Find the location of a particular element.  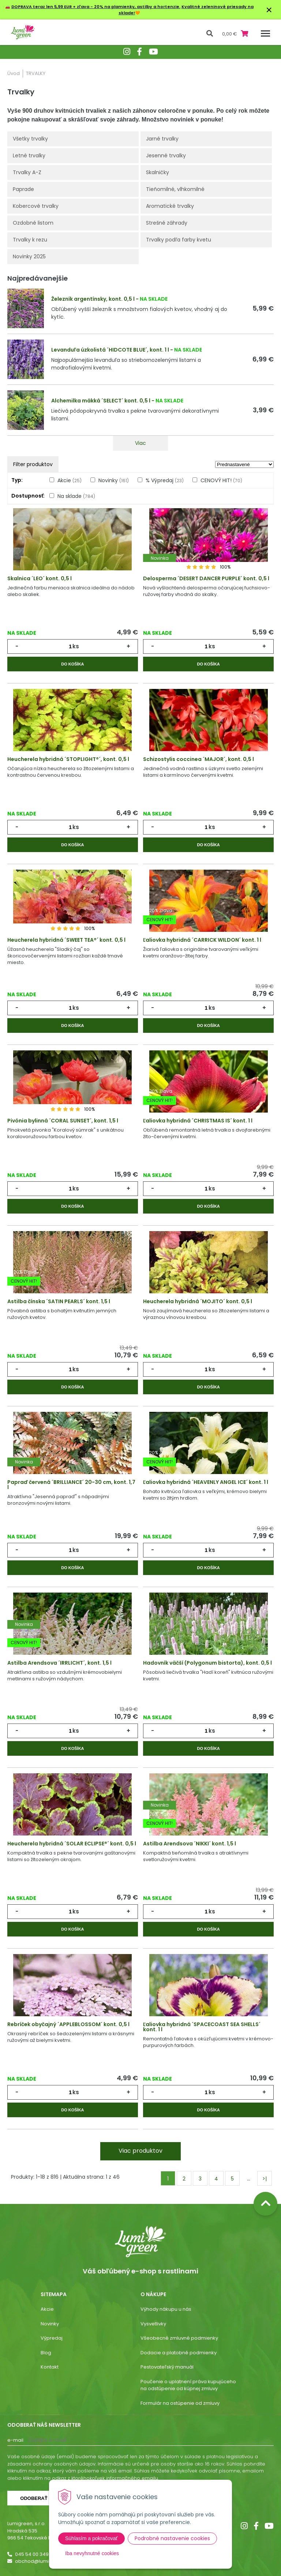

Rebríček obyčajný ´APPLEBLOSSOM´ kont. 0,5 l is located at coordinates (68, 2024).